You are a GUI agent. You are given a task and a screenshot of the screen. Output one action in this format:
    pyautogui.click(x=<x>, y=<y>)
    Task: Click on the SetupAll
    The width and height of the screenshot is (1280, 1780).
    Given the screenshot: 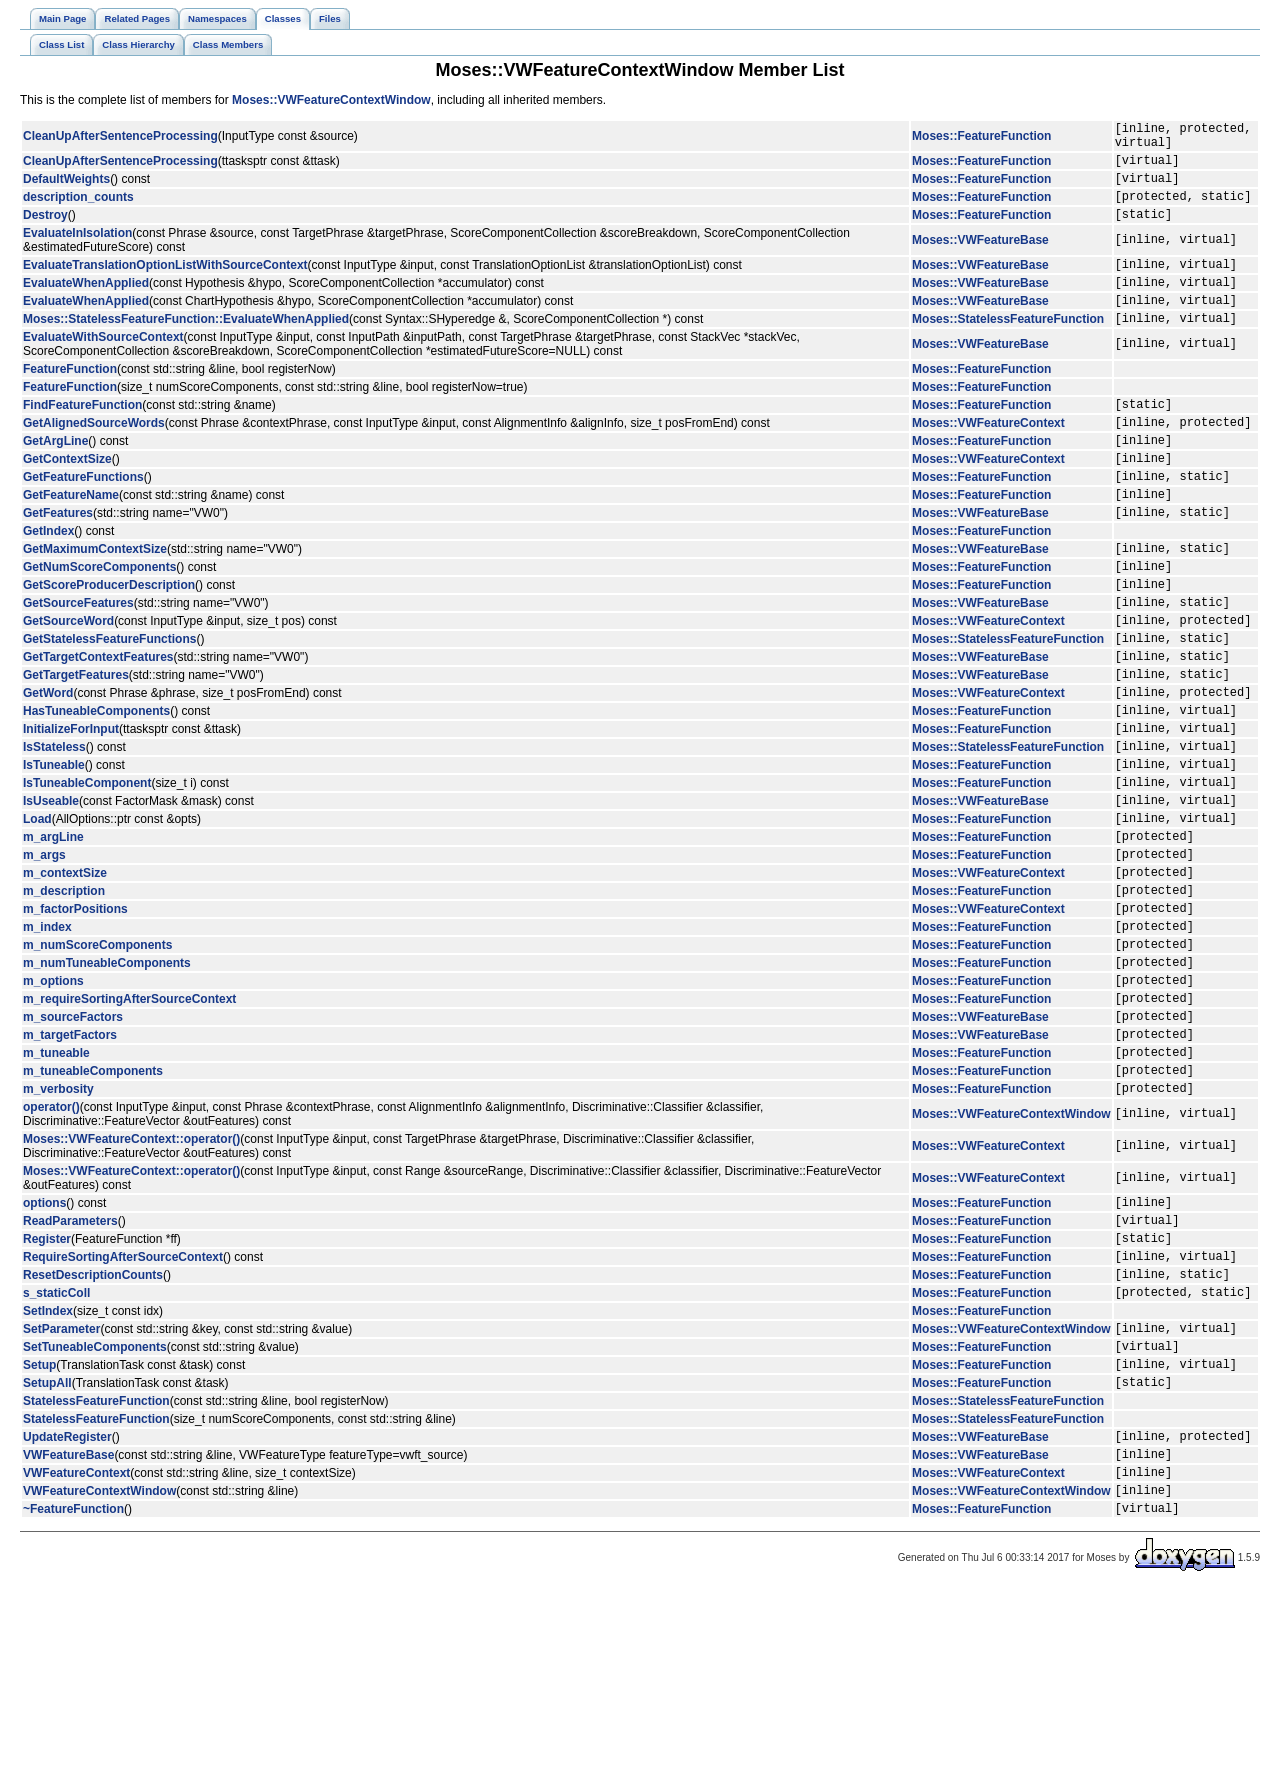 What is the action you would take?
    pyautogui.click(x=47, y=1556)
    